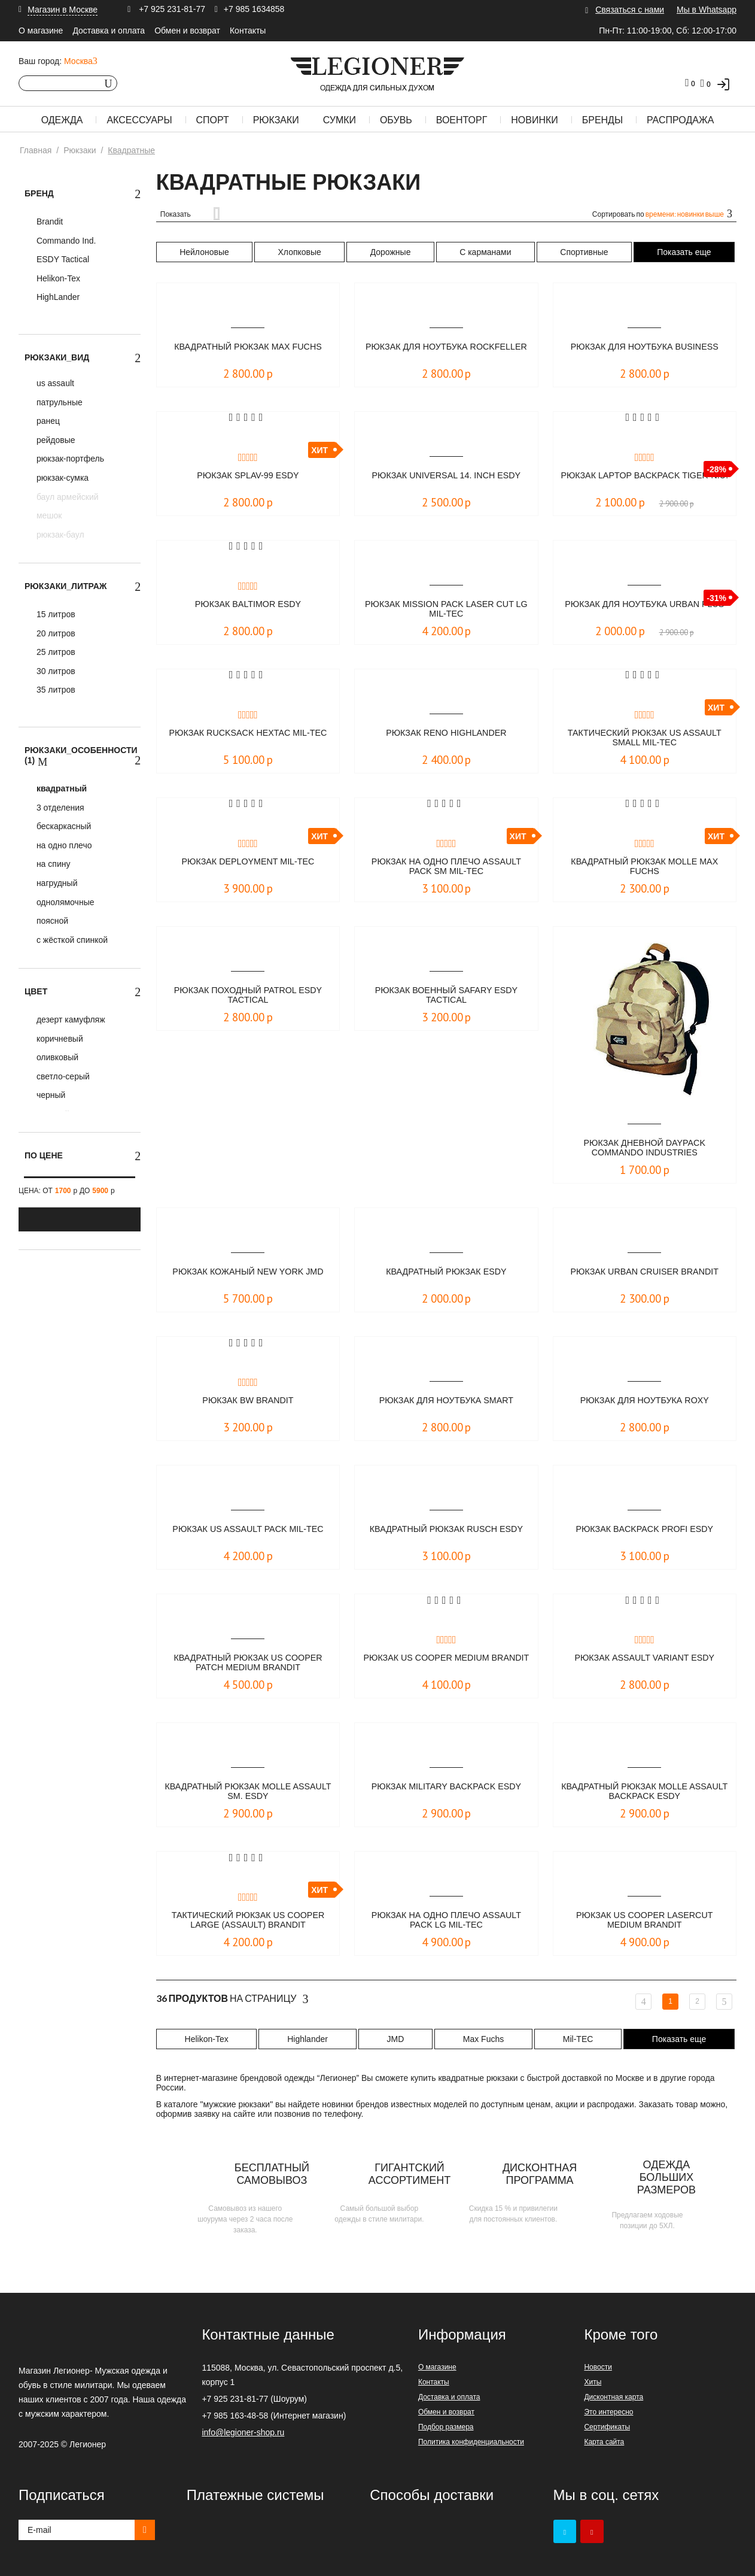 Image resolution: width=755 pixels, height=2576 pixels. What do you see at coordinates (446, 1400) in the screenshot?
I see `Рюкзак для ноутбука SMART` at bounding box center [446, 1400].